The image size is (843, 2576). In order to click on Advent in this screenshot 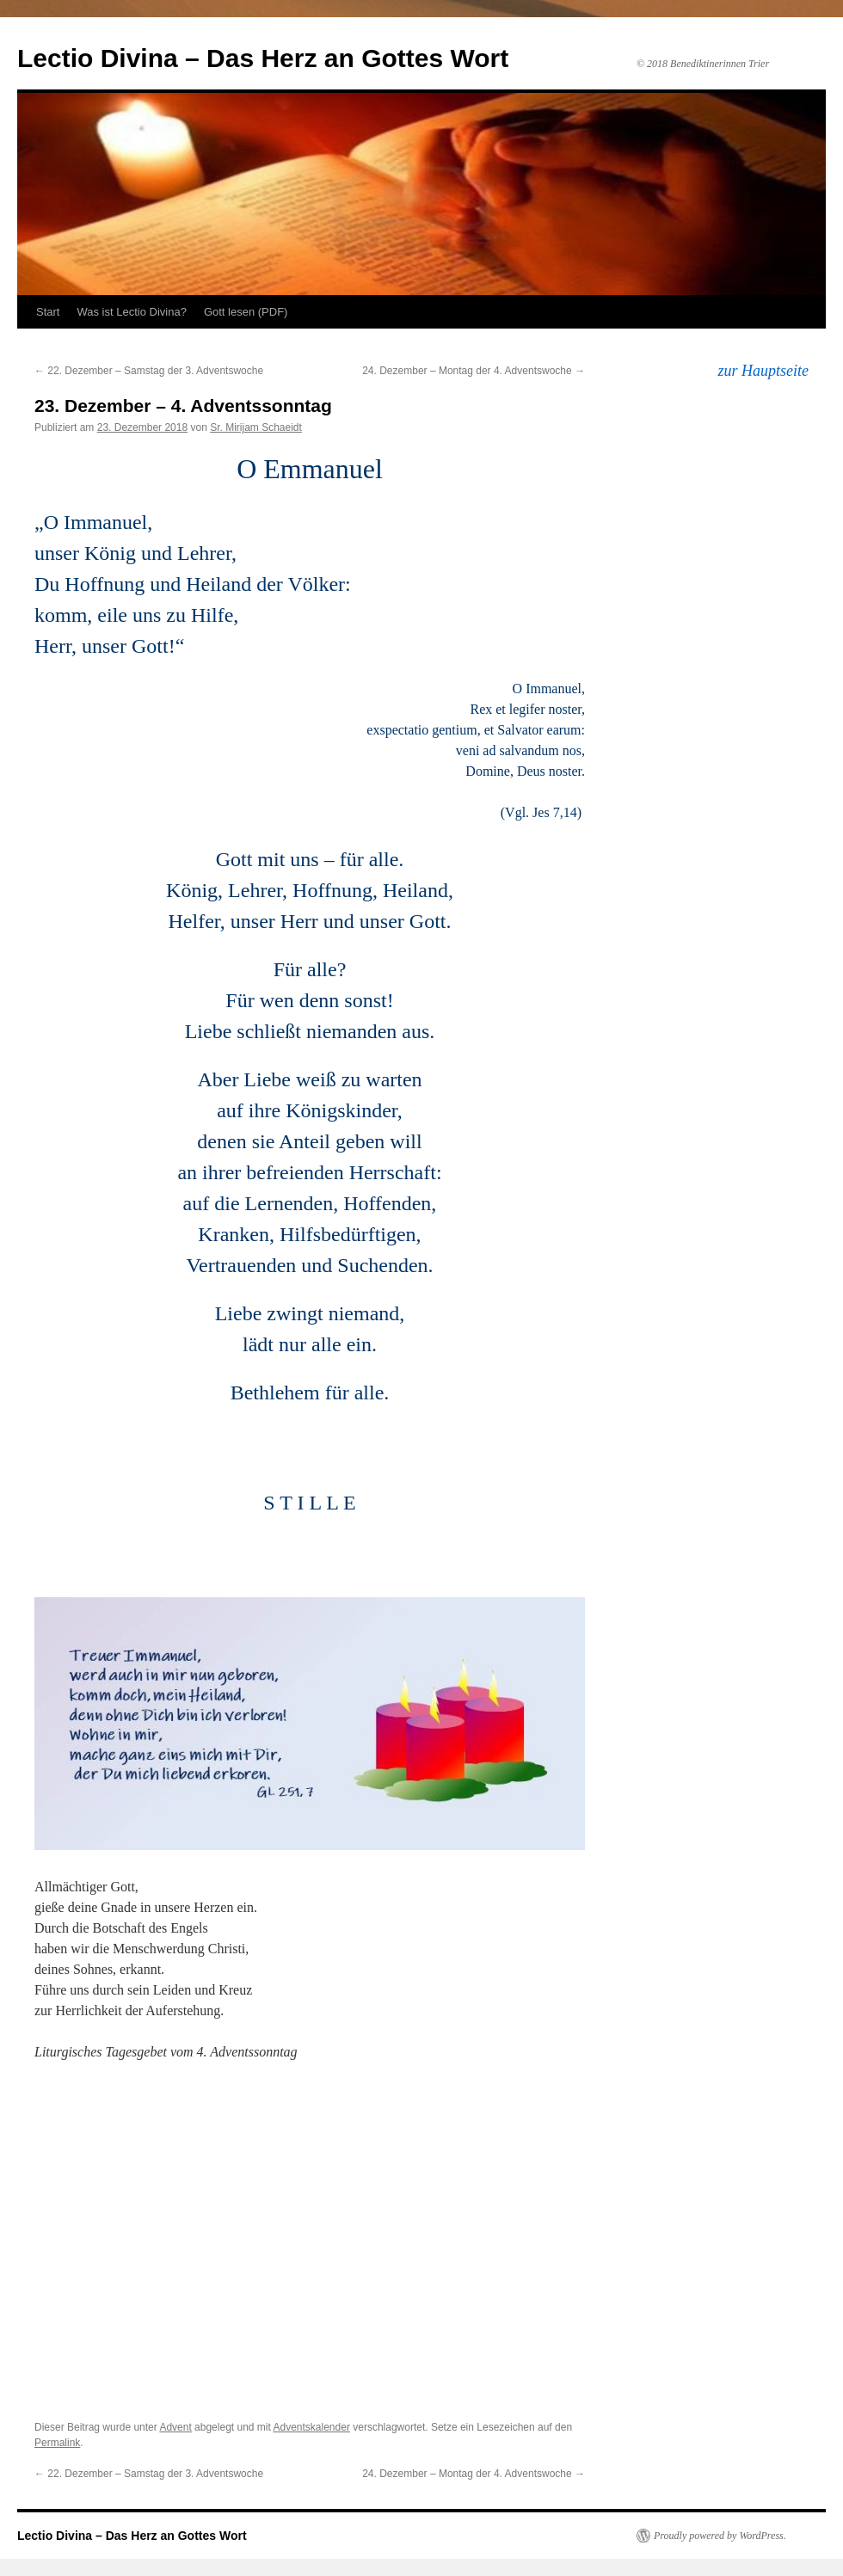, I will do `click(175, 2427)`.